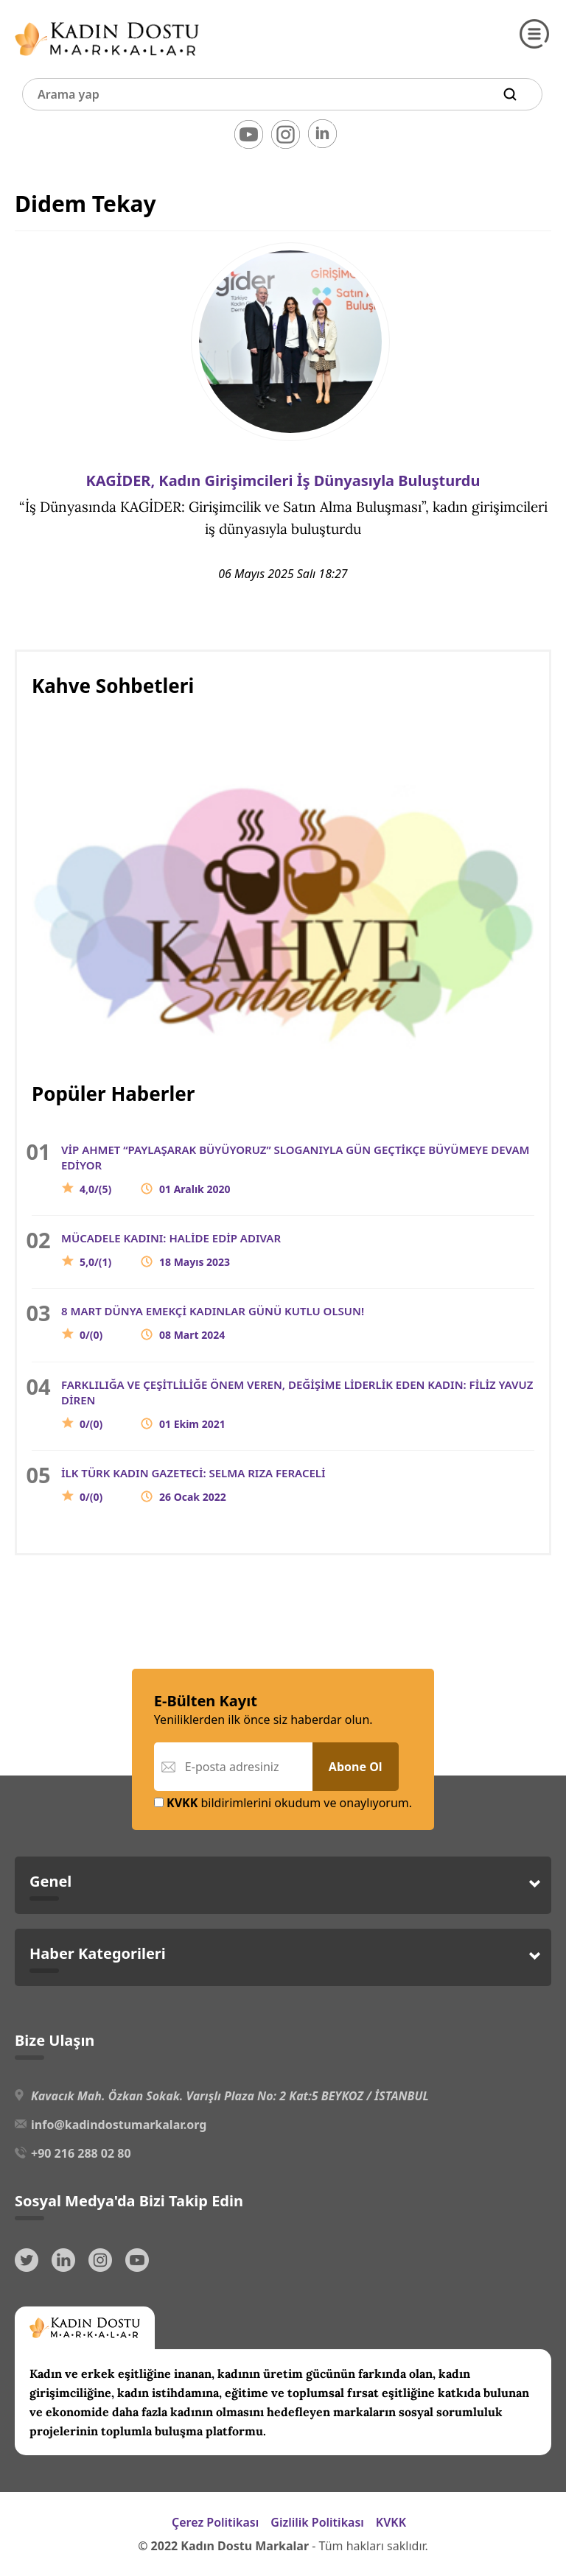  What do you see at coordinates (355, 1767) in the screenshot?
I see `Abone Ol` at bounding box center [355, 1767].